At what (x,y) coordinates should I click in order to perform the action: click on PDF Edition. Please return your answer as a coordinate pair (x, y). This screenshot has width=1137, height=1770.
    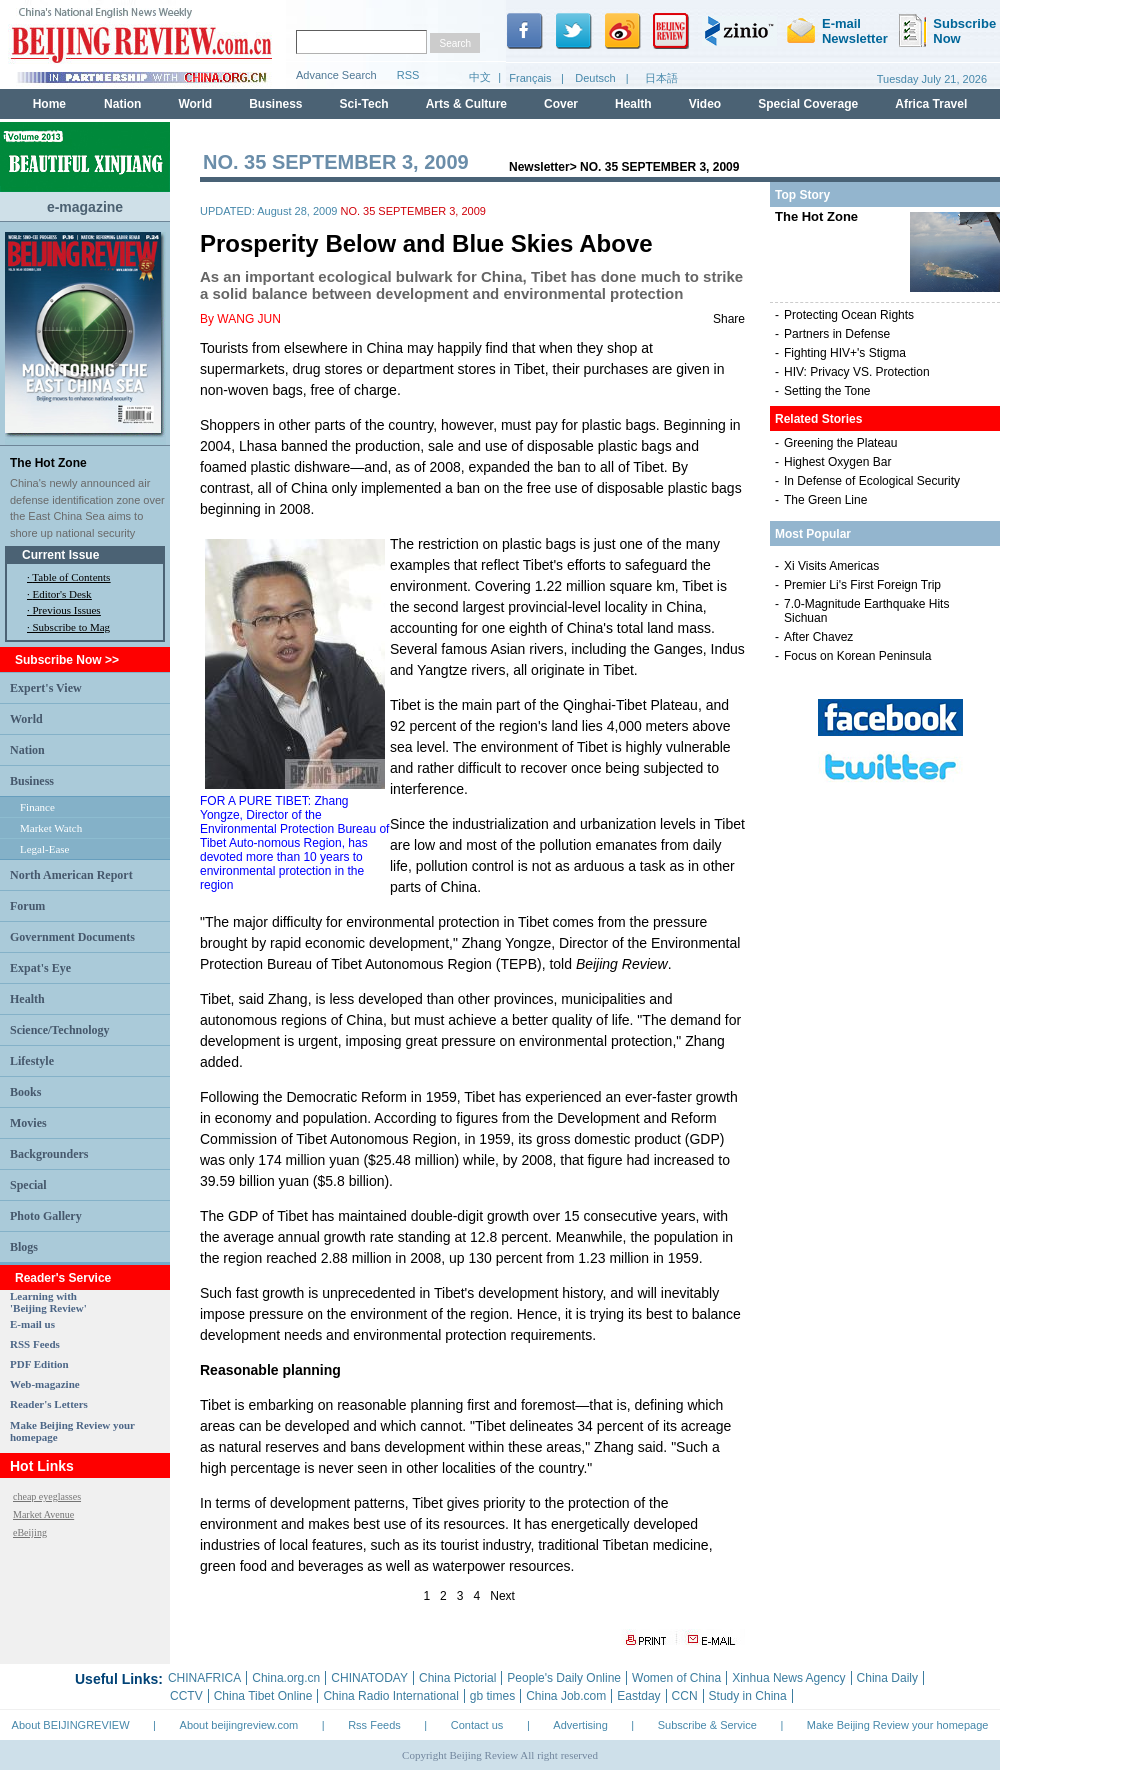
    Looking at the image, I should click on (39, 1364).